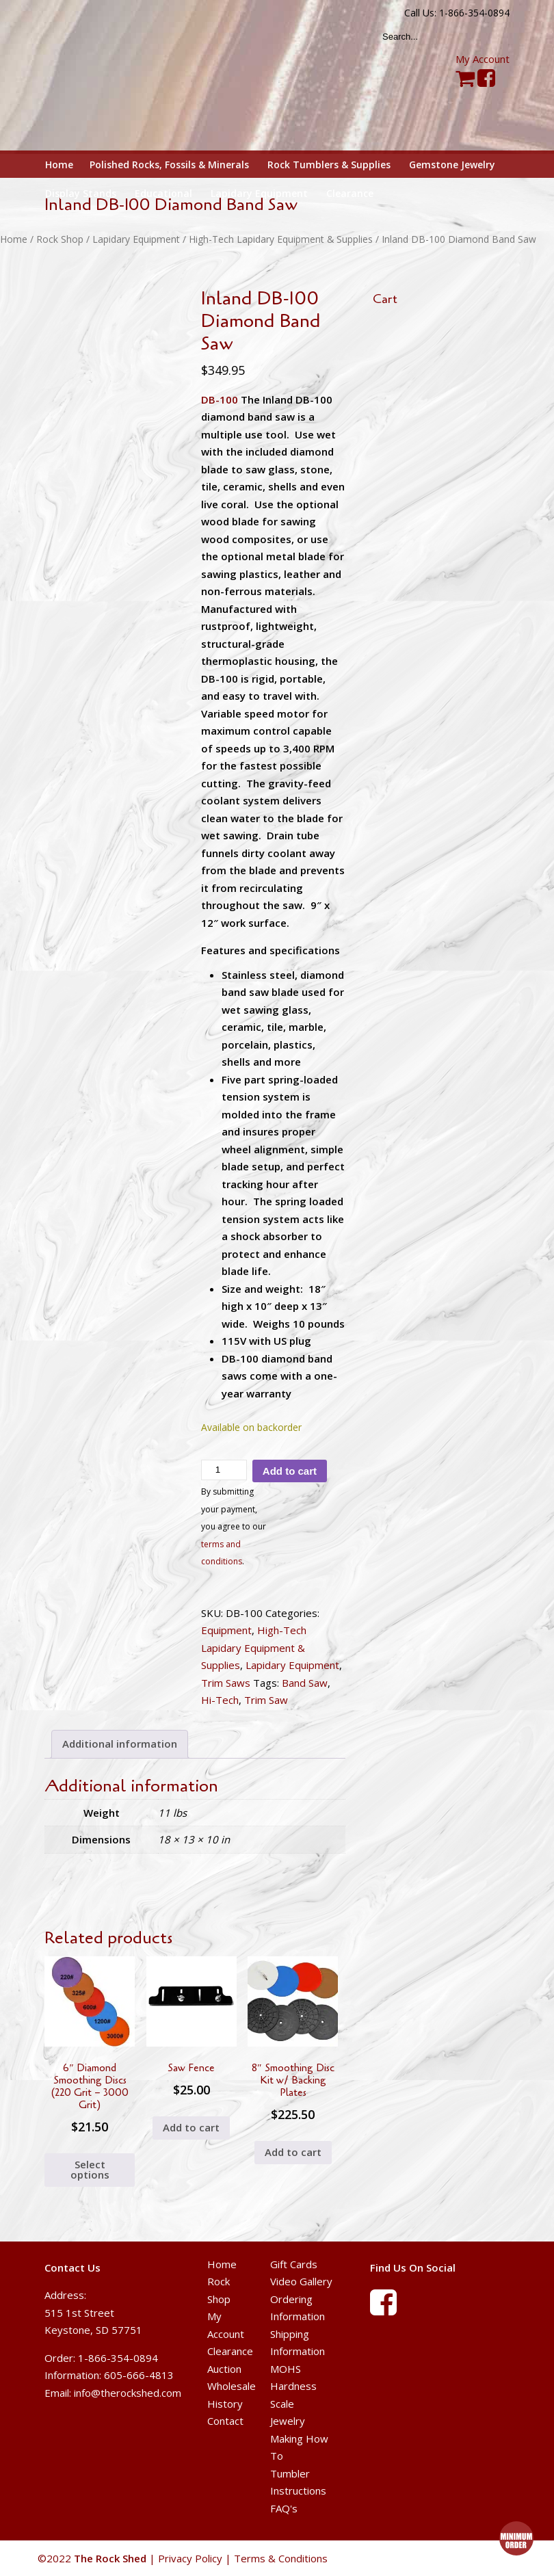  What do you see at coordinates (190, 2558) in the screenshot?
I see `Privacy Policy` at bounding box center [190, 2558].